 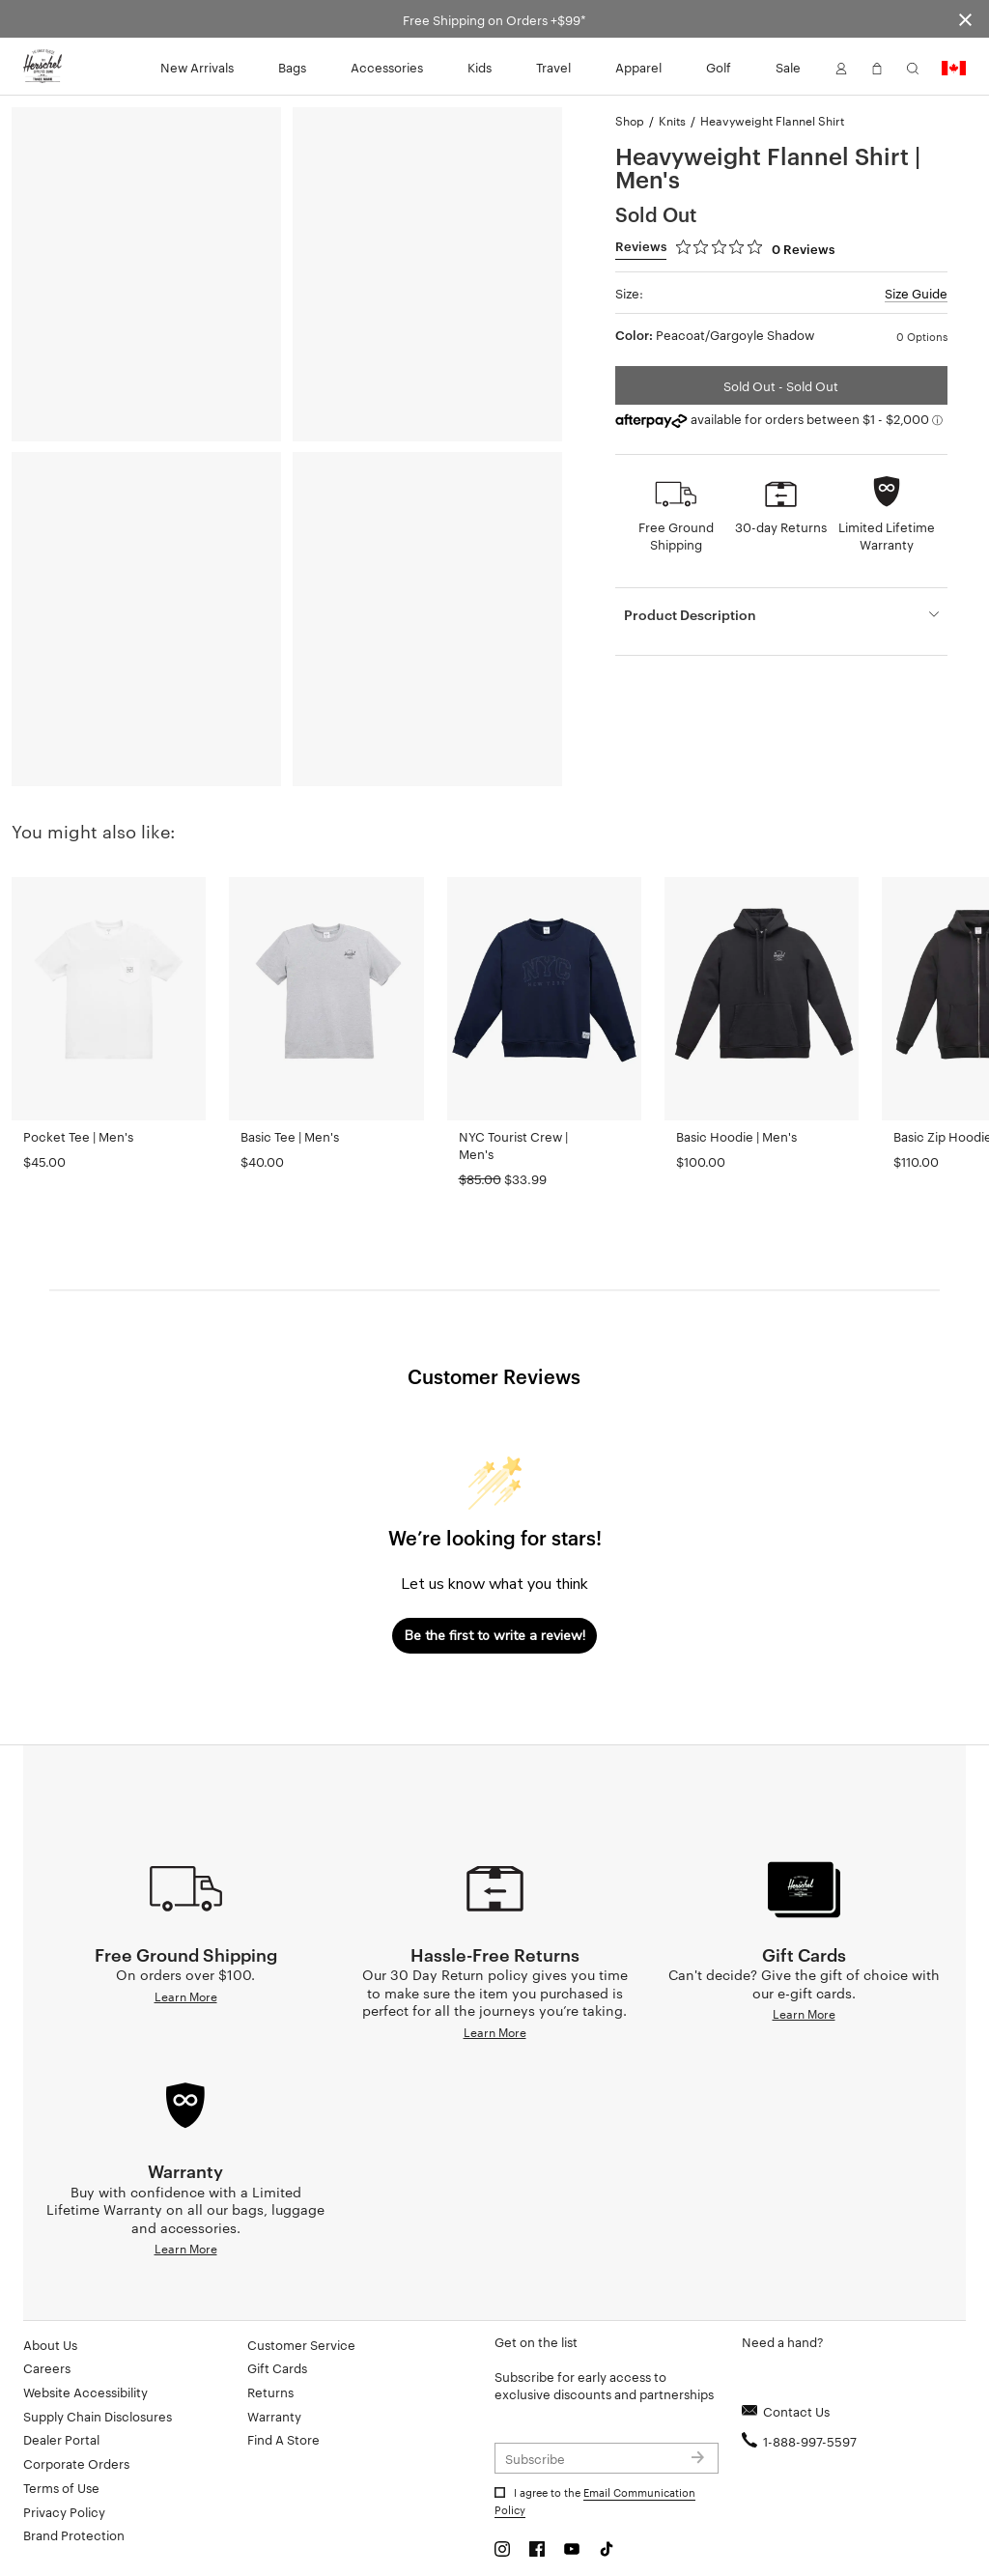 I want to click on Dealer Portal, so click(x=61, y=2439).